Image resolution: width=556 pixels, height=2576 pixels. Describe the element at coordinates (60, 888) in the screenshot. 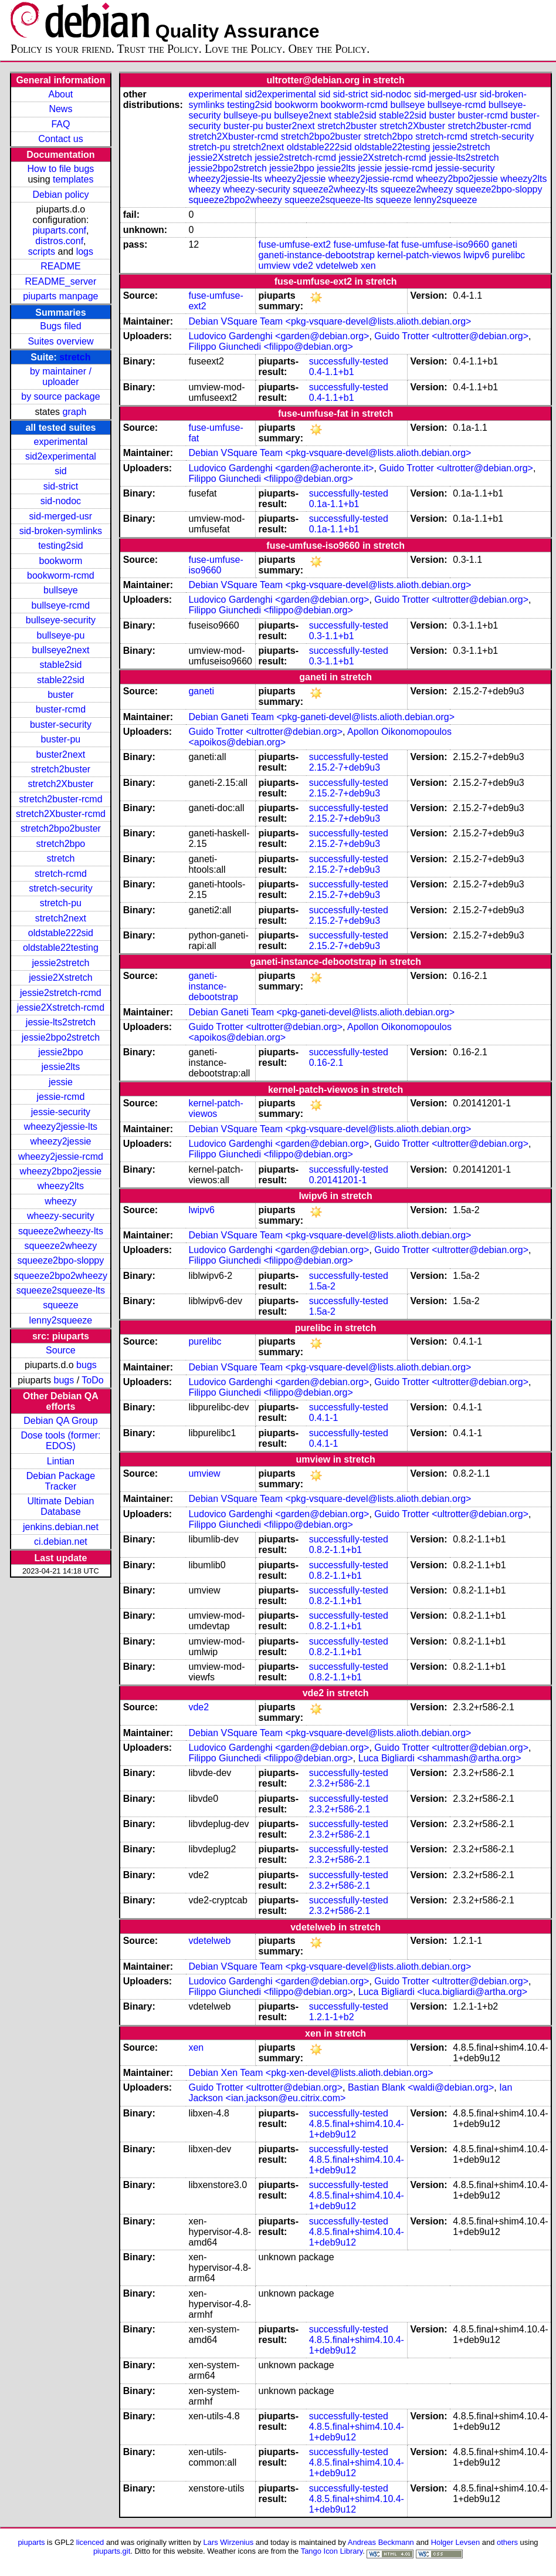

I see `stretch-security` at that location.